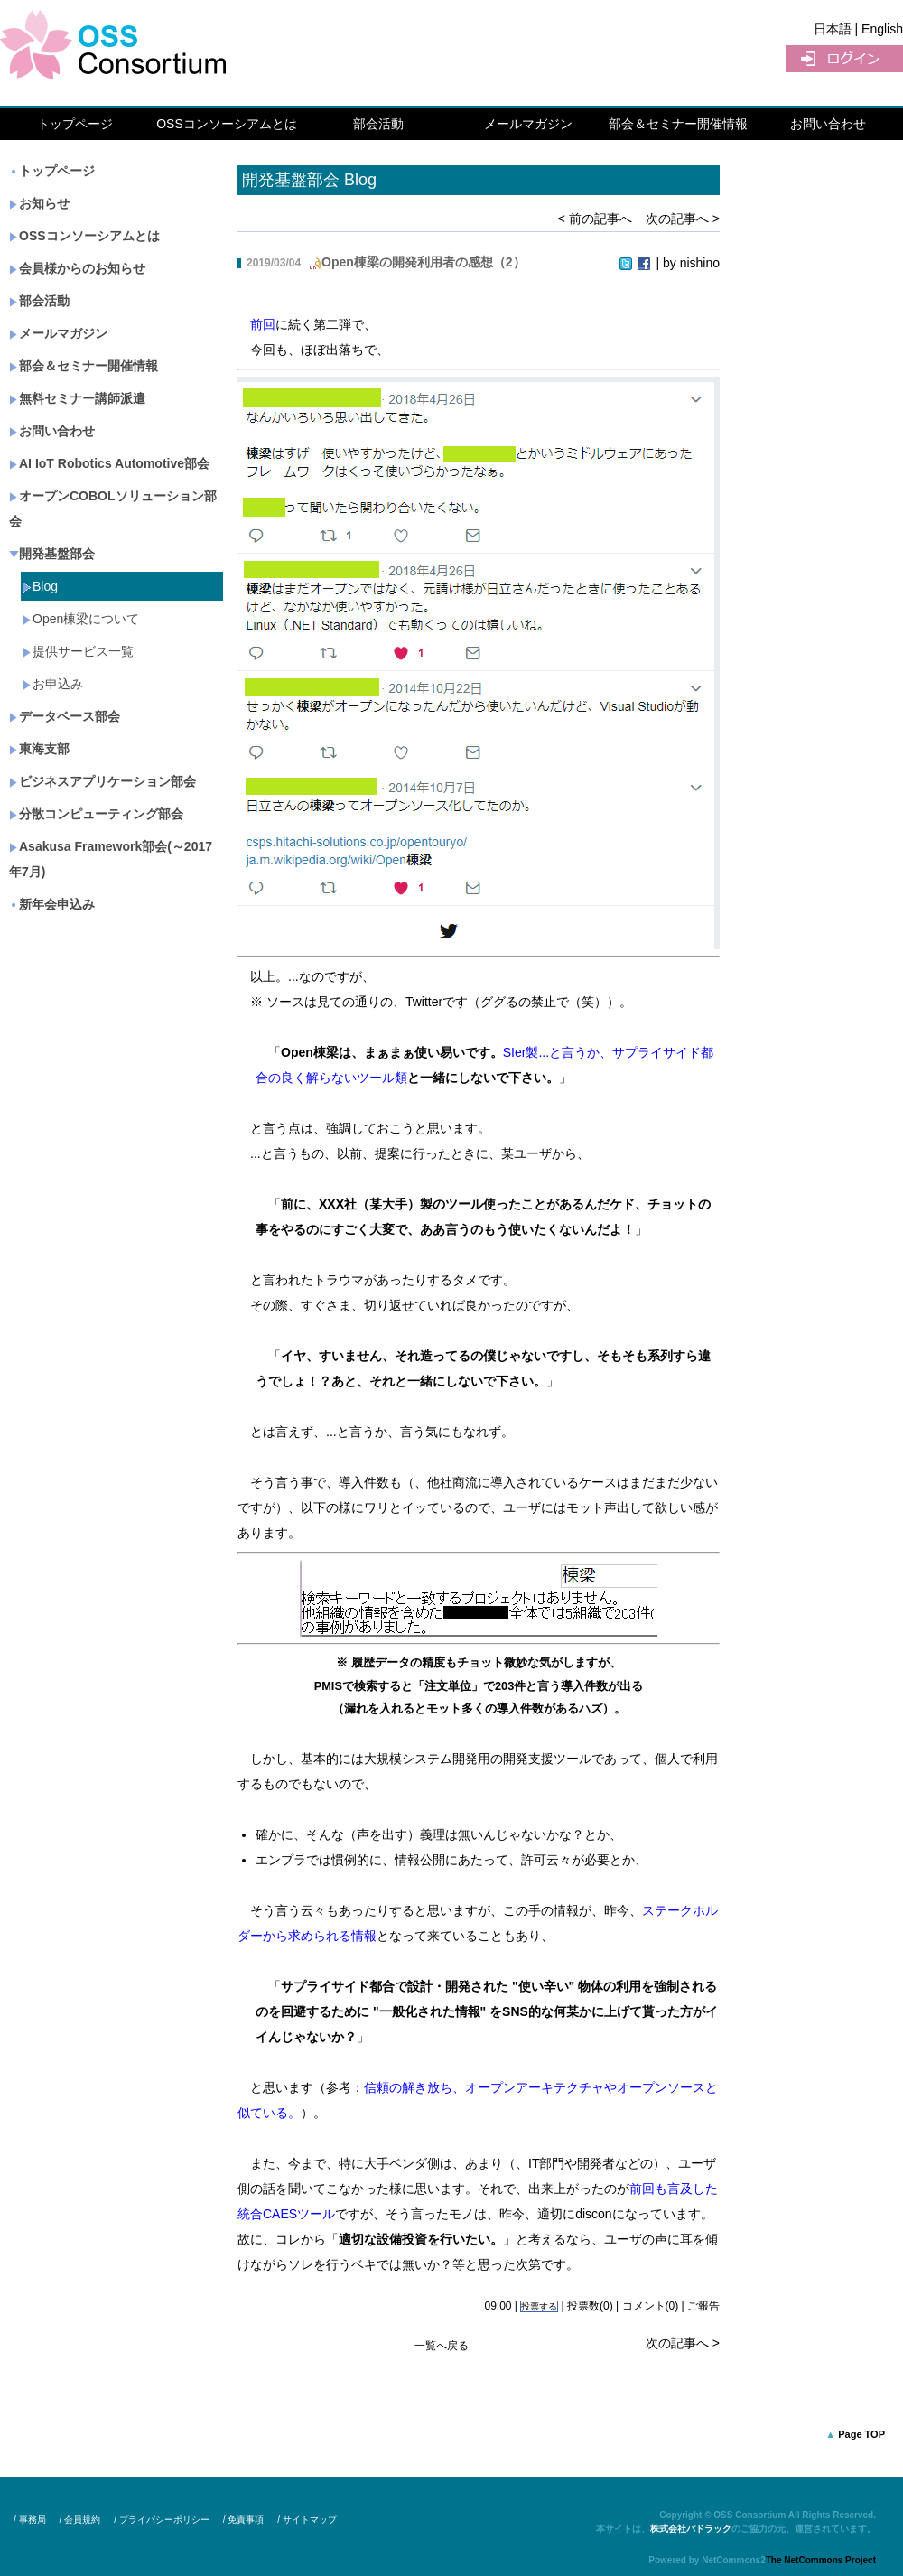 The width and height of the screenshot is (903, 2576). I want to click on / サイトマップ, so click(307, 2520).